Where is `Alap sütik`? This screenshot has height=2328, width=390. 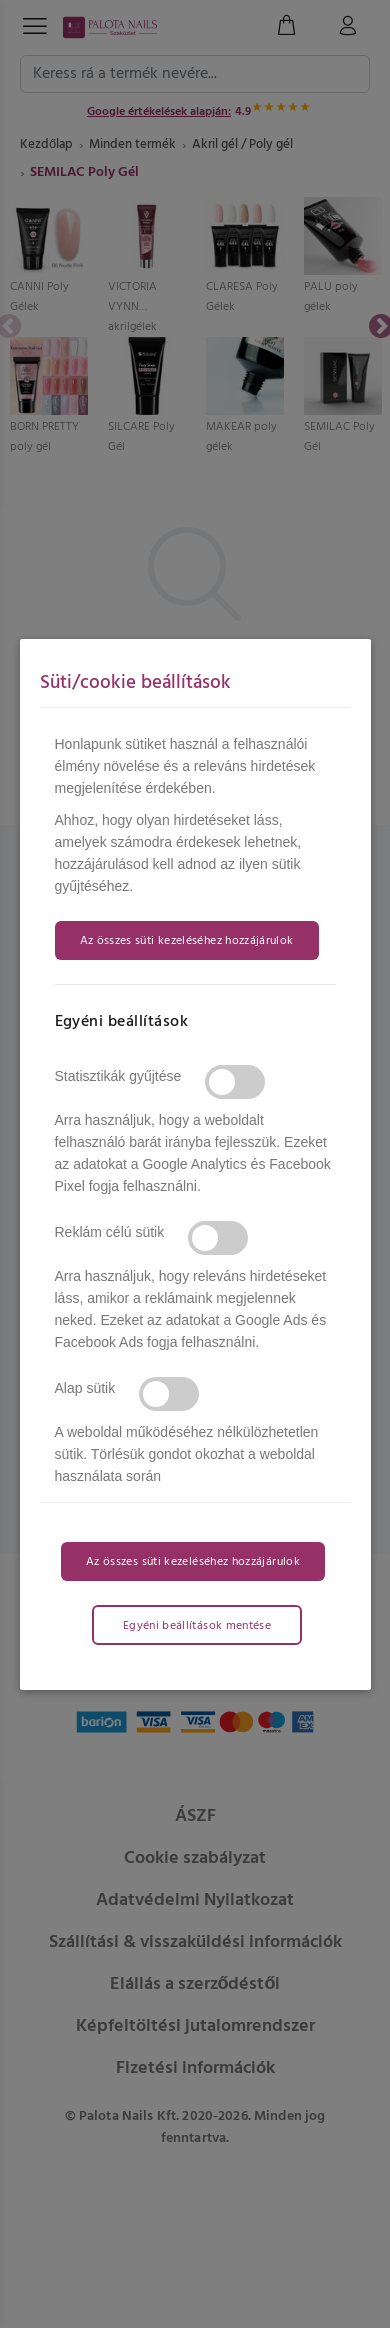
Alap sütik is located at coordinates (85, 1388).